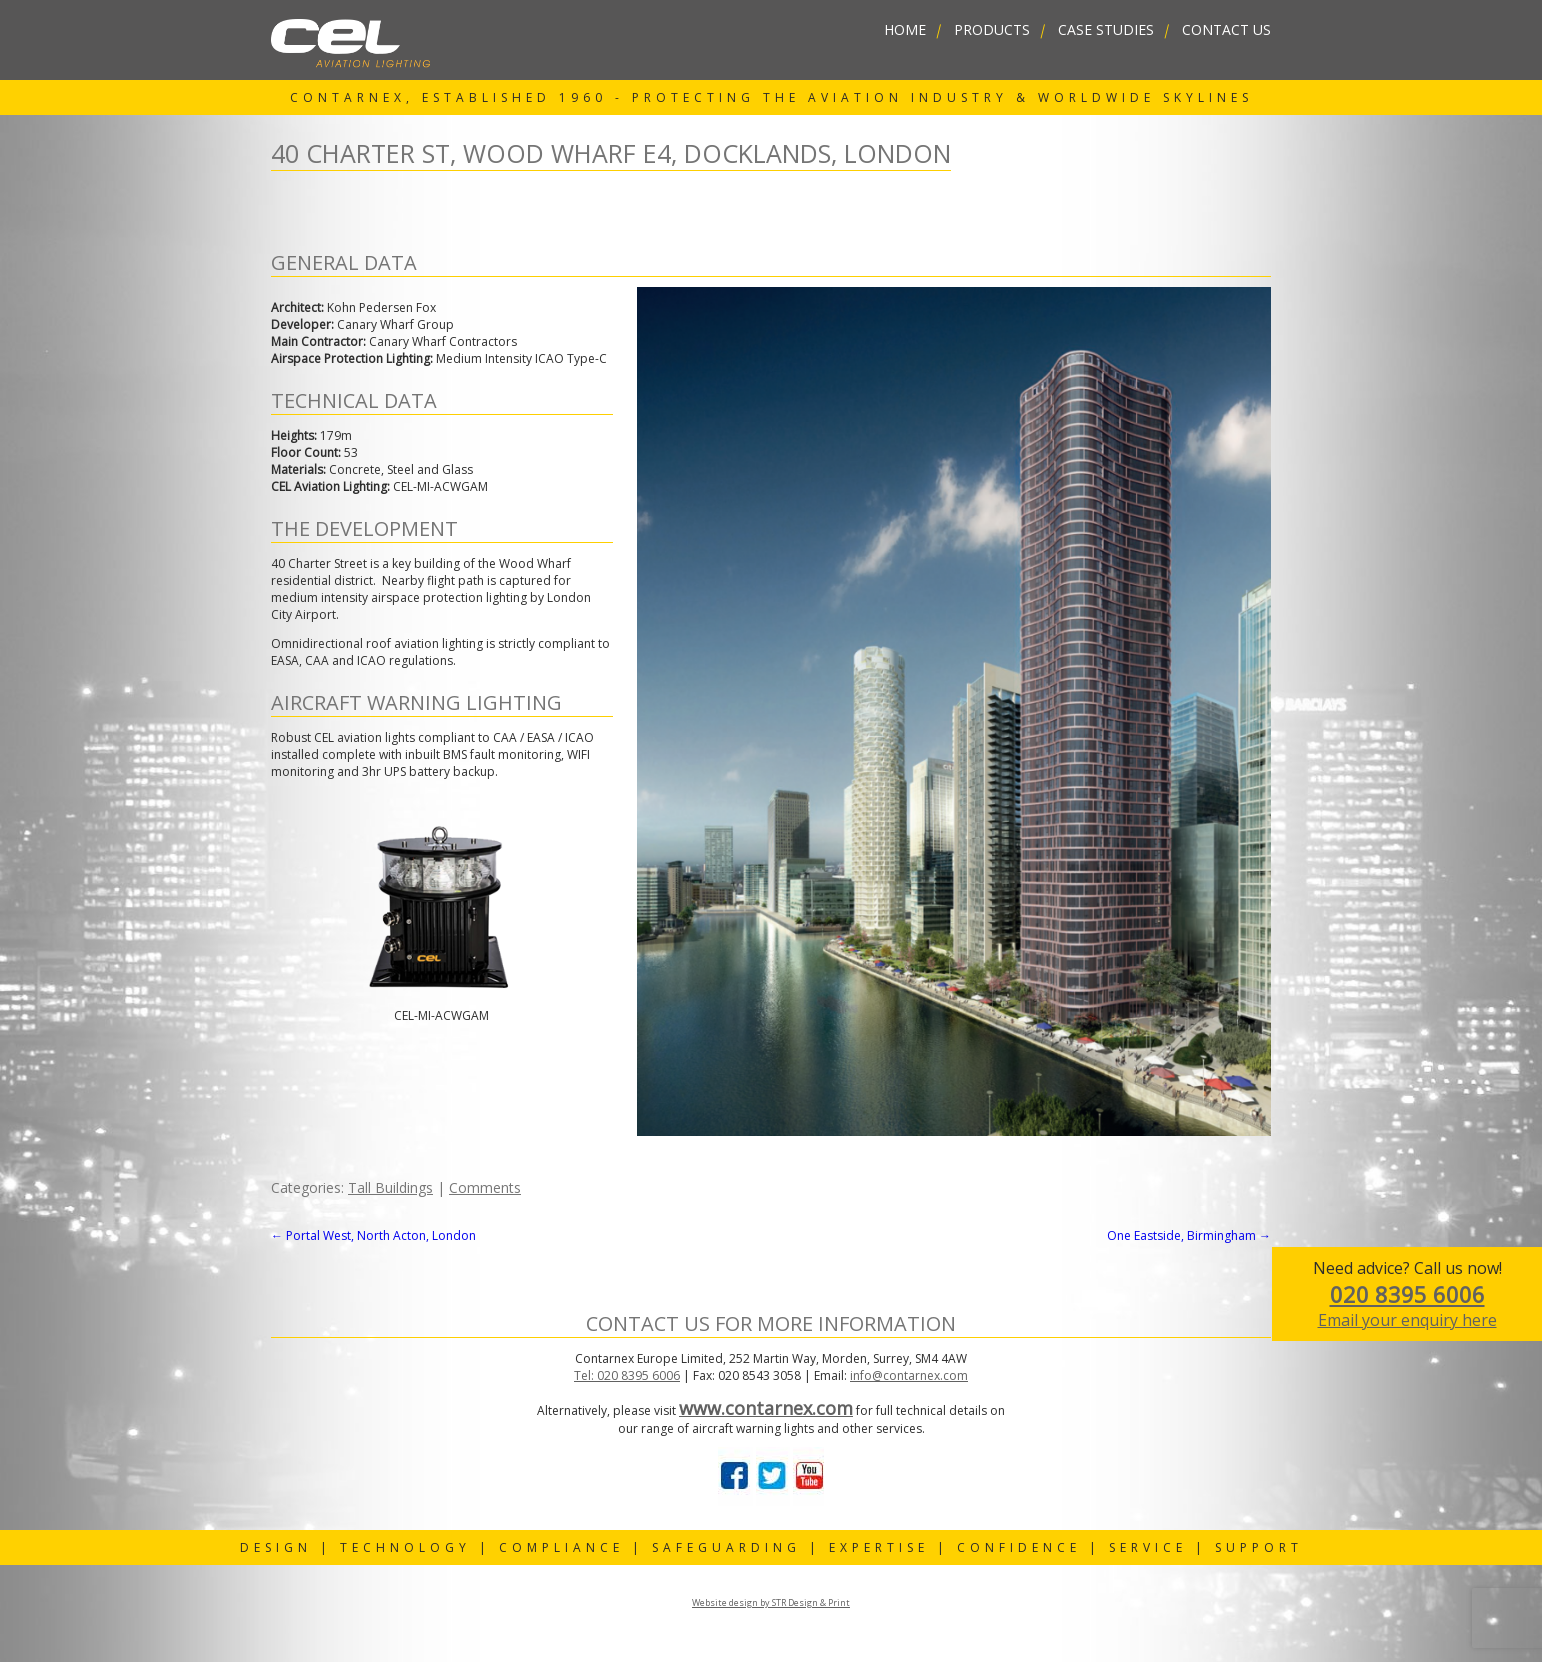 Image resolution: width=1542 pixels, height=1662 pixels. What do you see at coordinates (373, 1235) in the screenshot?
I see `Portal West, North Acton, London` at bounding box center [373, 1235].